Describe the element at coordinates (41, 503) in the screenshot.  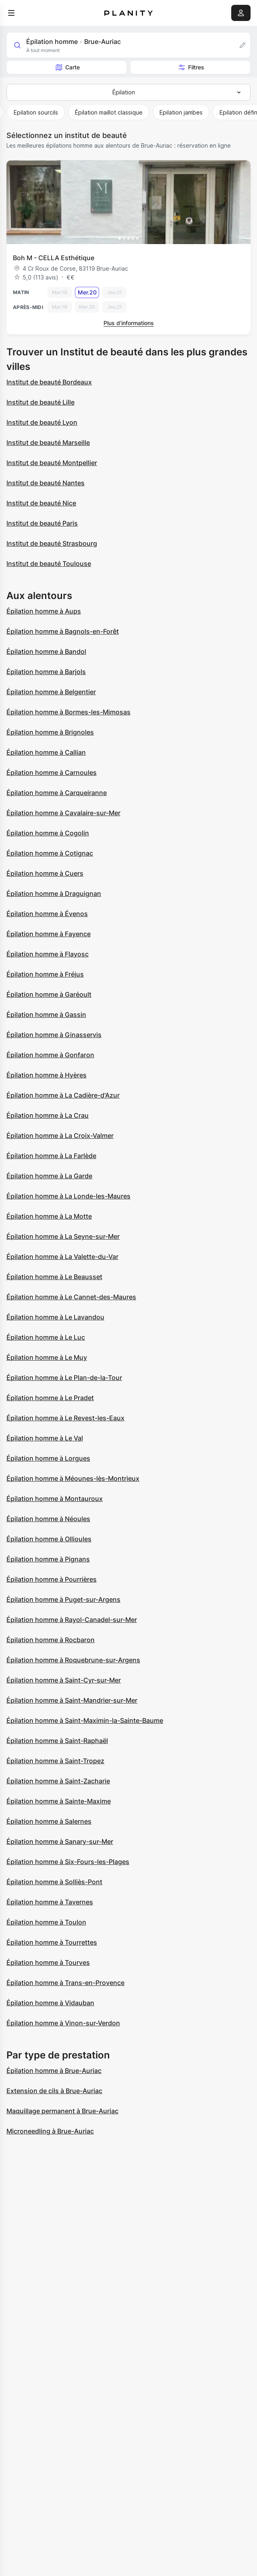
I see `Institut de beauté Nice` at that location.